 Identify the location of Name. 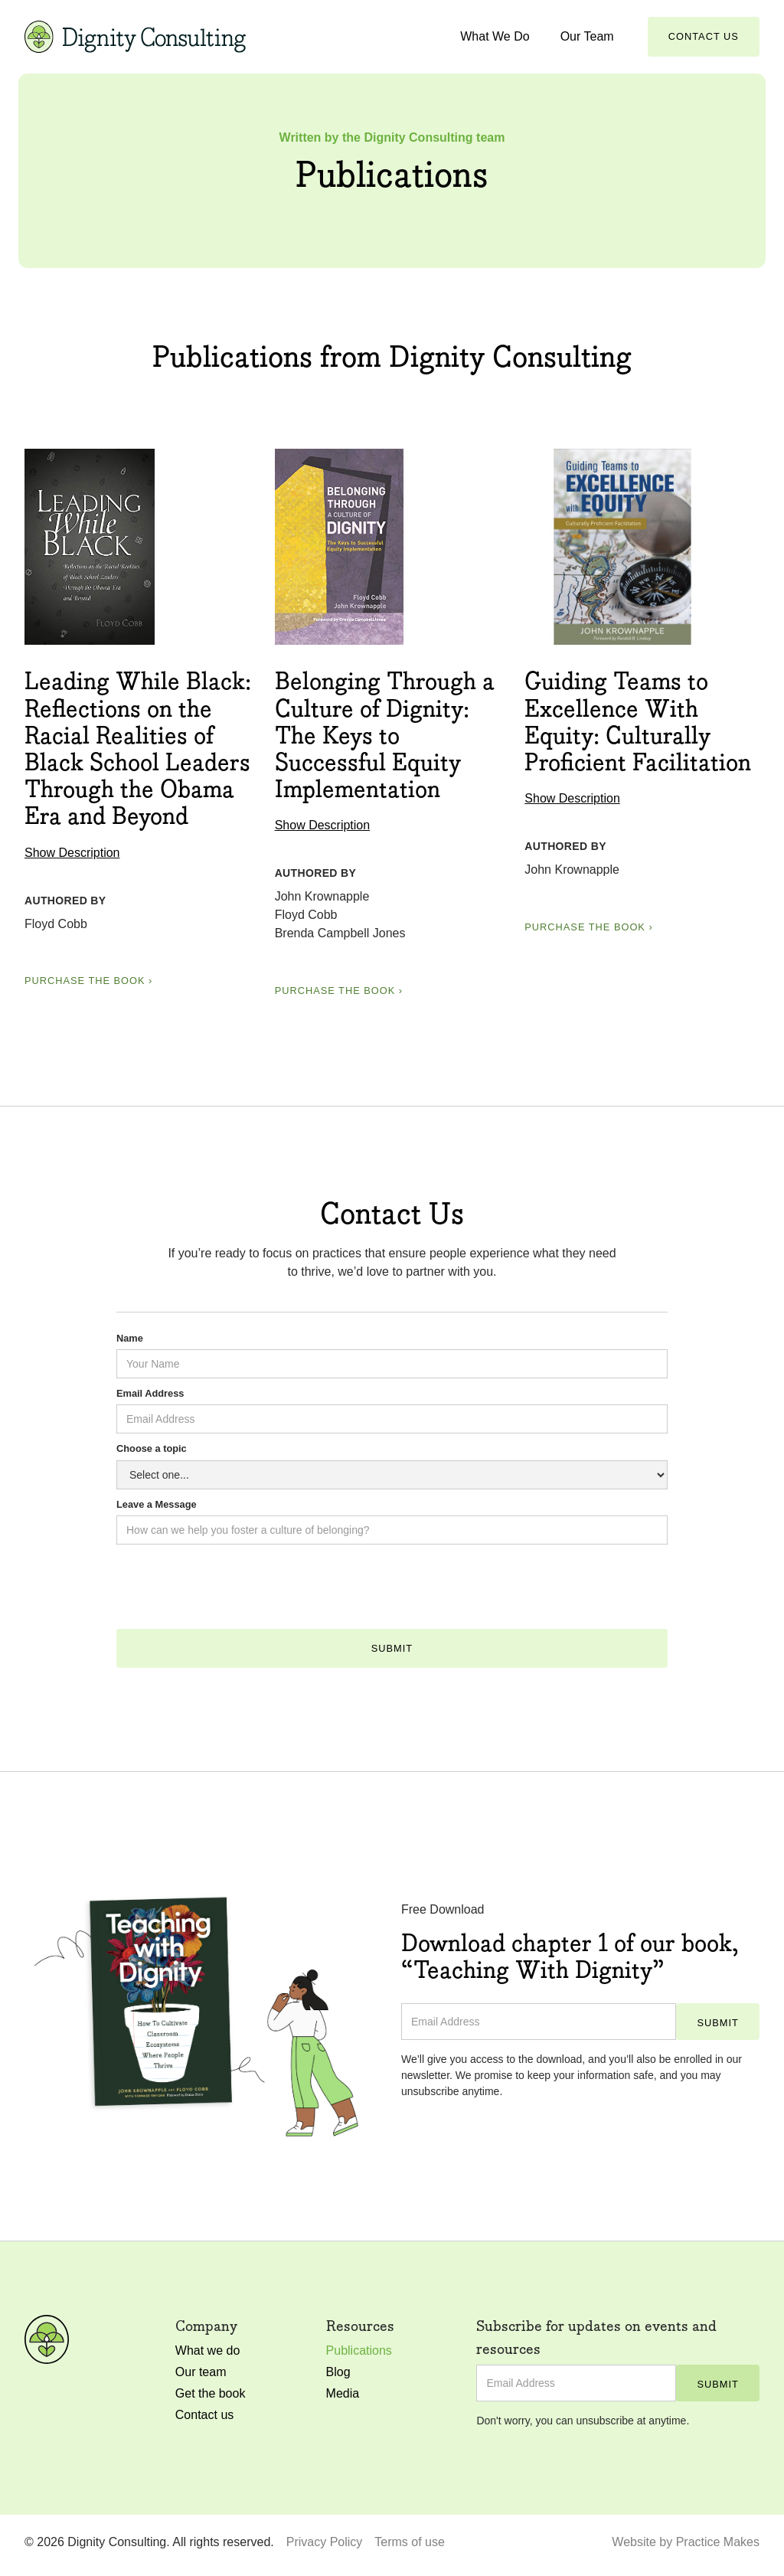
(129, 1338).